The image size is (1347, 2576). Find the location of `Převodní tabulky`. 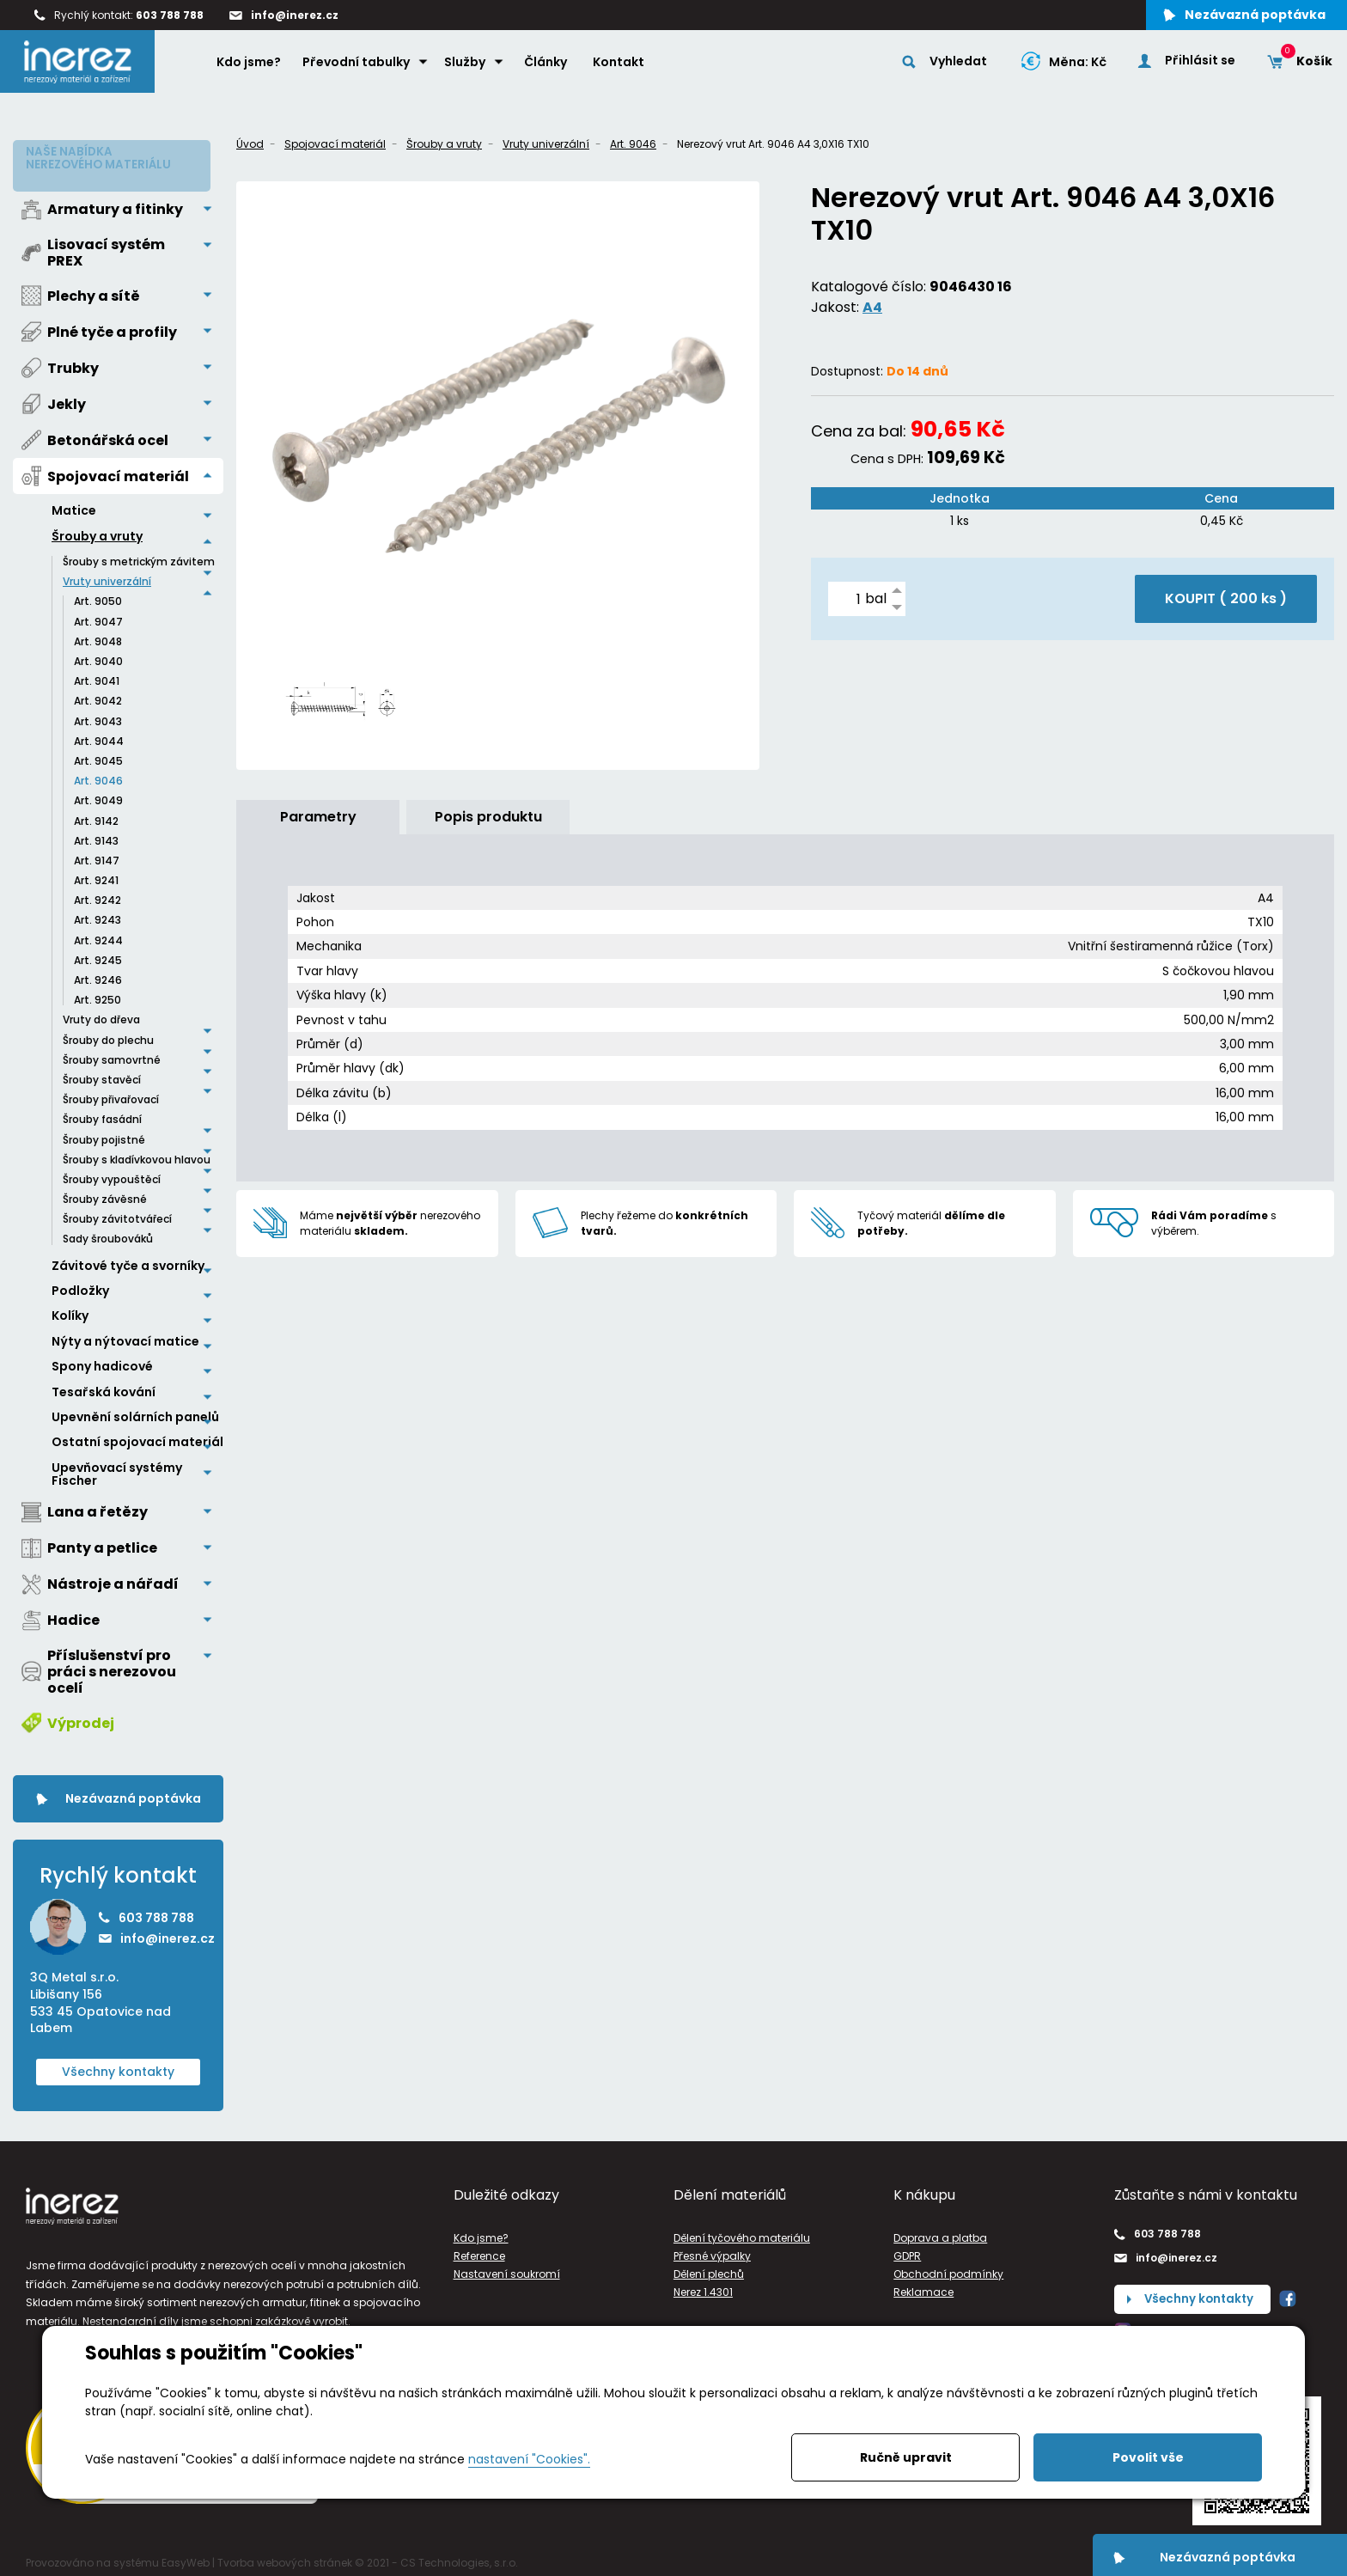

Převodní tabulky is located at coordinates (358, 66).